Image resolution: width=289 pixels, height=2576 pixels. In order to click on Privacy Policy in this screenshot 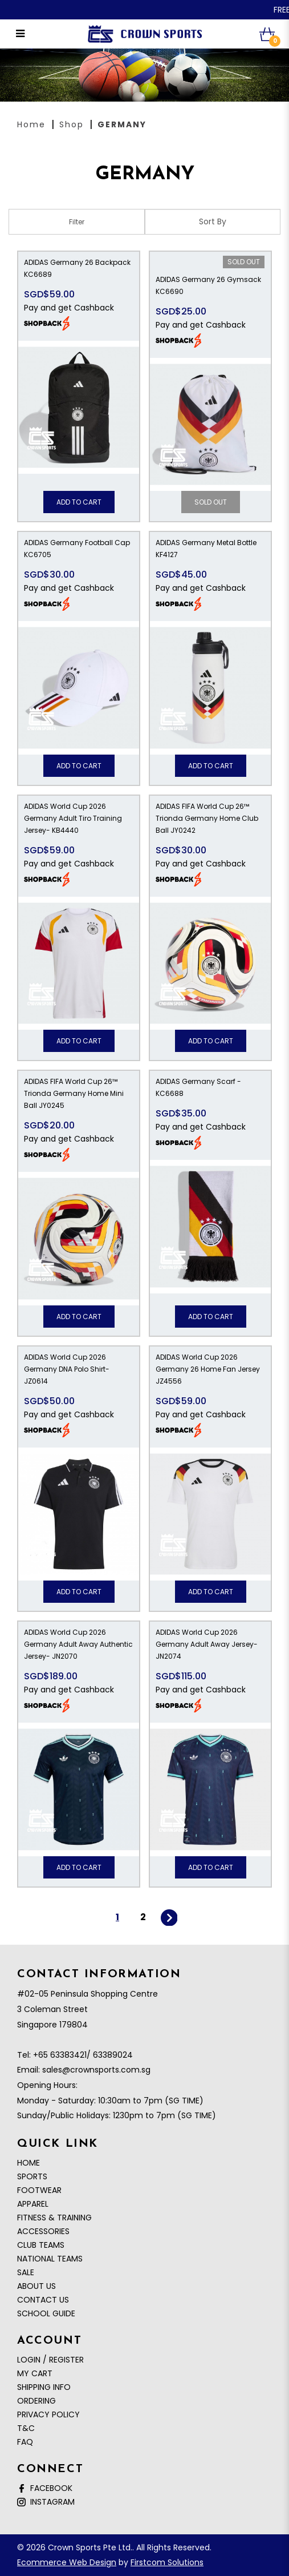, I will do `click(48, 2414)`.